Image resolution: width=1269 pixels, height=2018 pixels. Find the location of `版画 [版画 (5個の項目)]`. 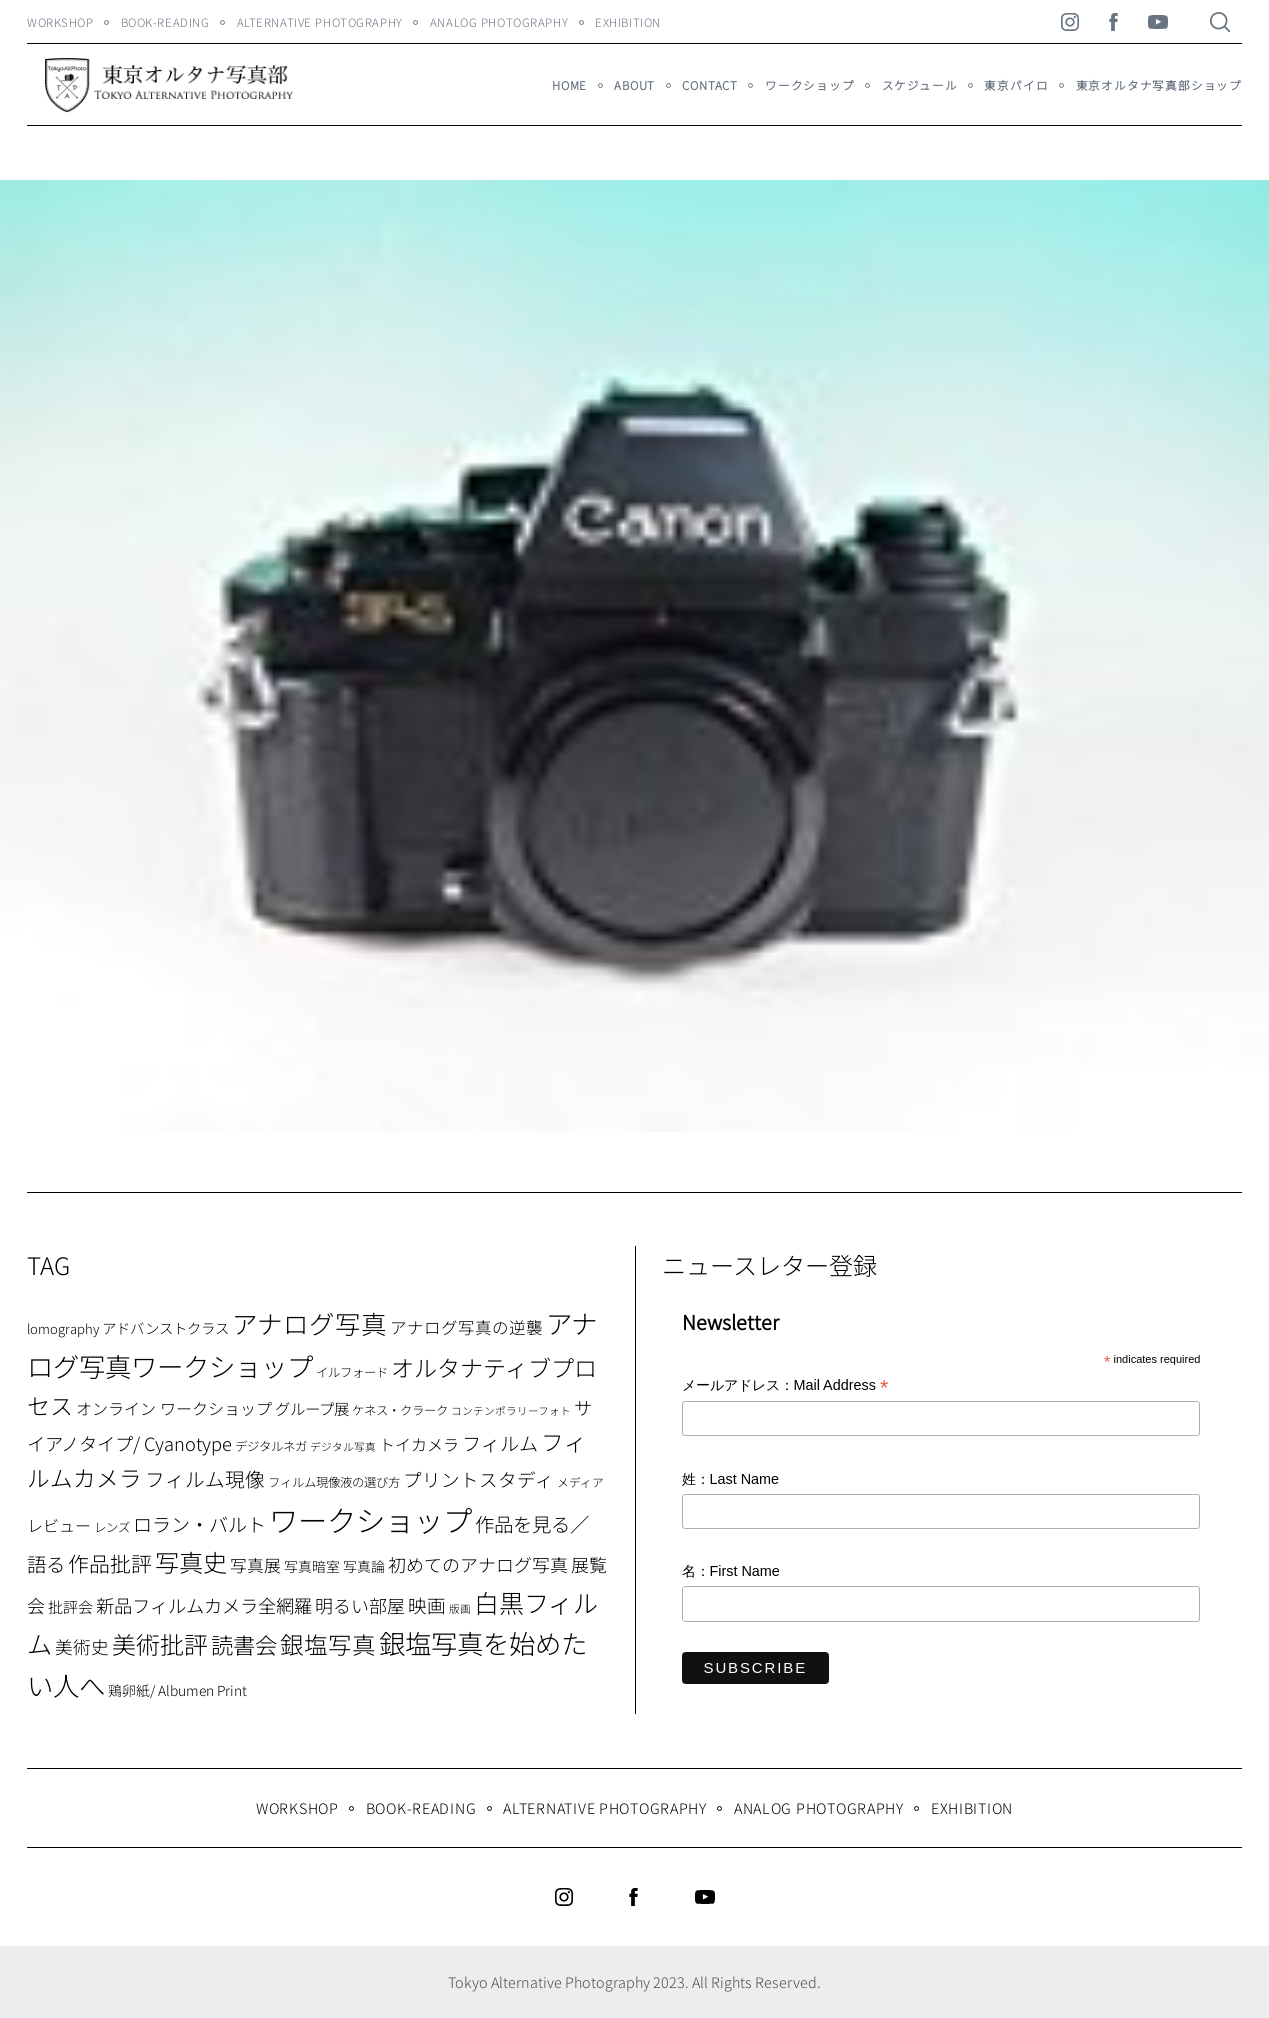

版画 [版画 (5個の項目)] is located at coordinates (460, 1608).